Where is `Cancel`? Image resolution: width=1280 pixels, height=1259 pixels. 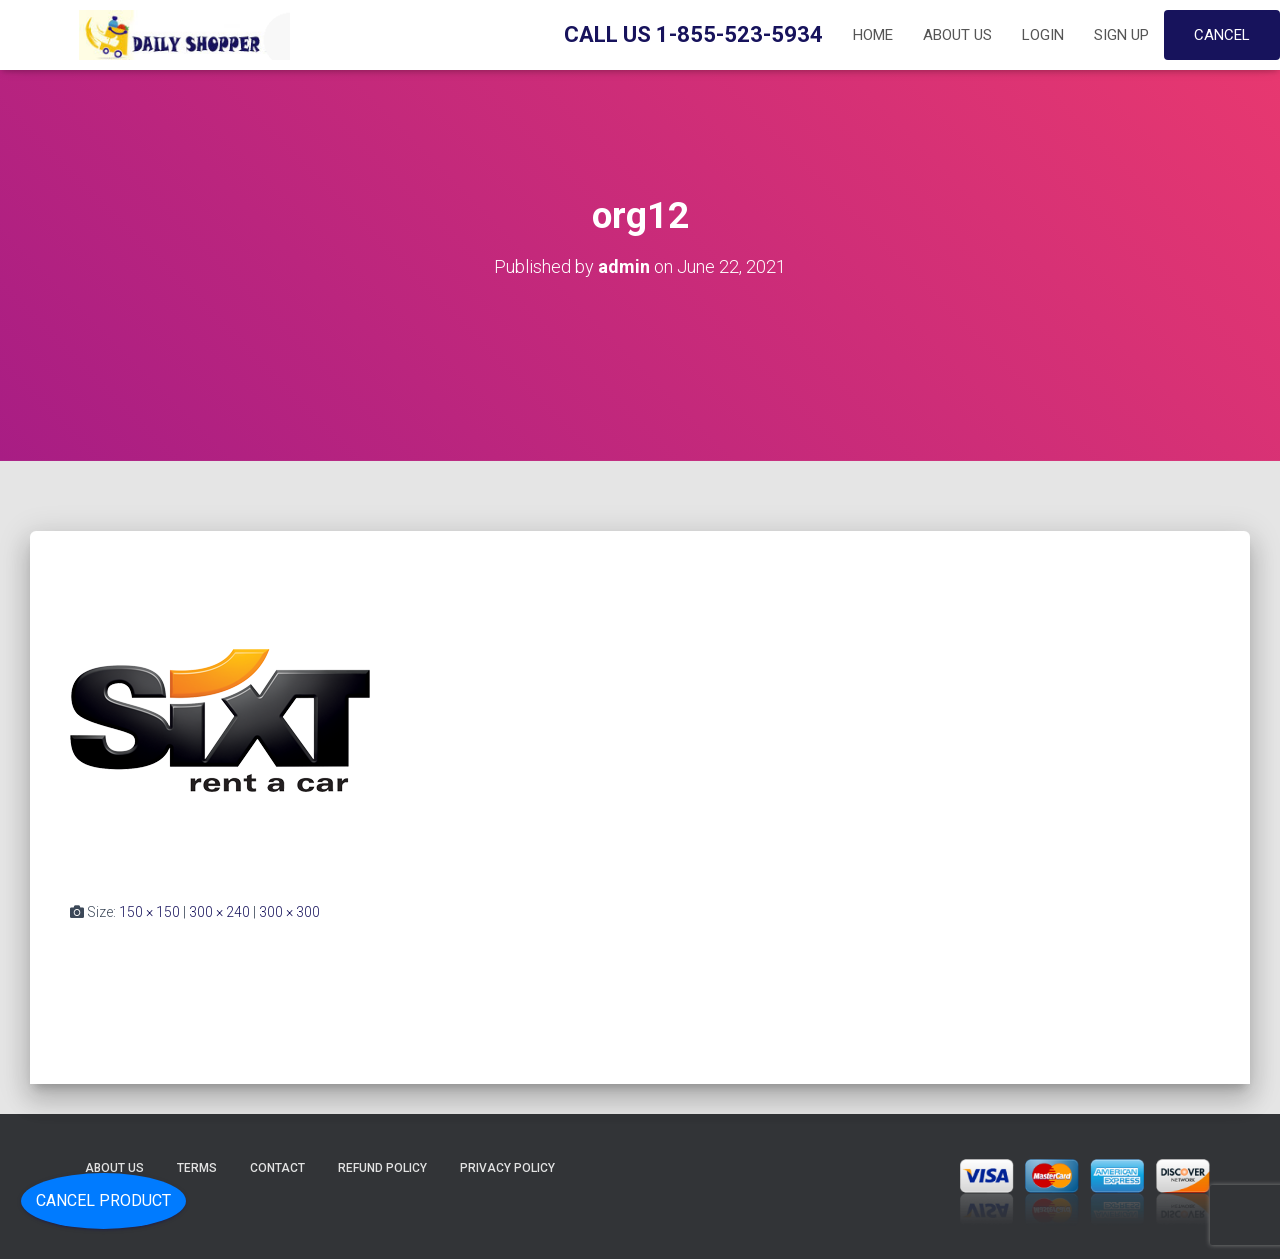 Cancel is located at coordinates (1222, 35).